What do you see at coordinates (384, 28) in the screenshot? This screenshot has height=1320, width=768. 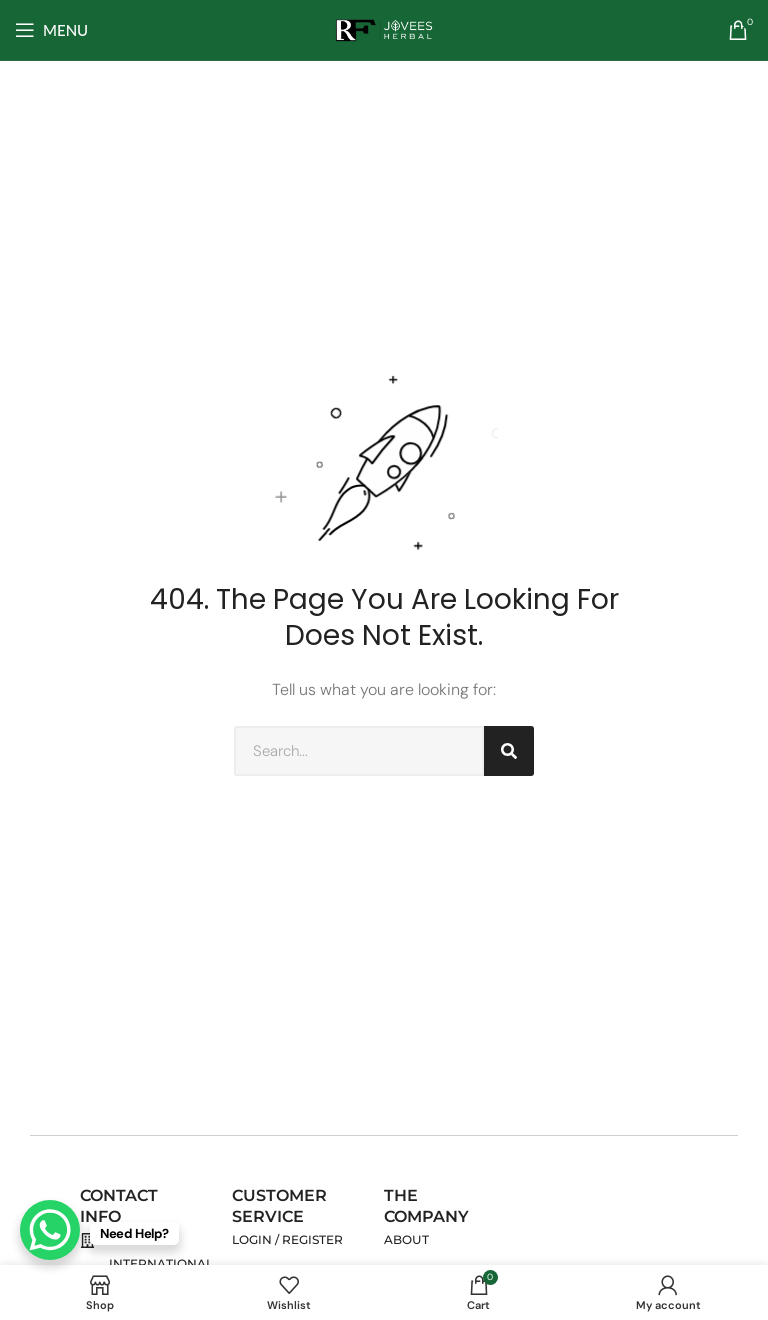 I see `[Site logo]` at bounding box center [384, 28].